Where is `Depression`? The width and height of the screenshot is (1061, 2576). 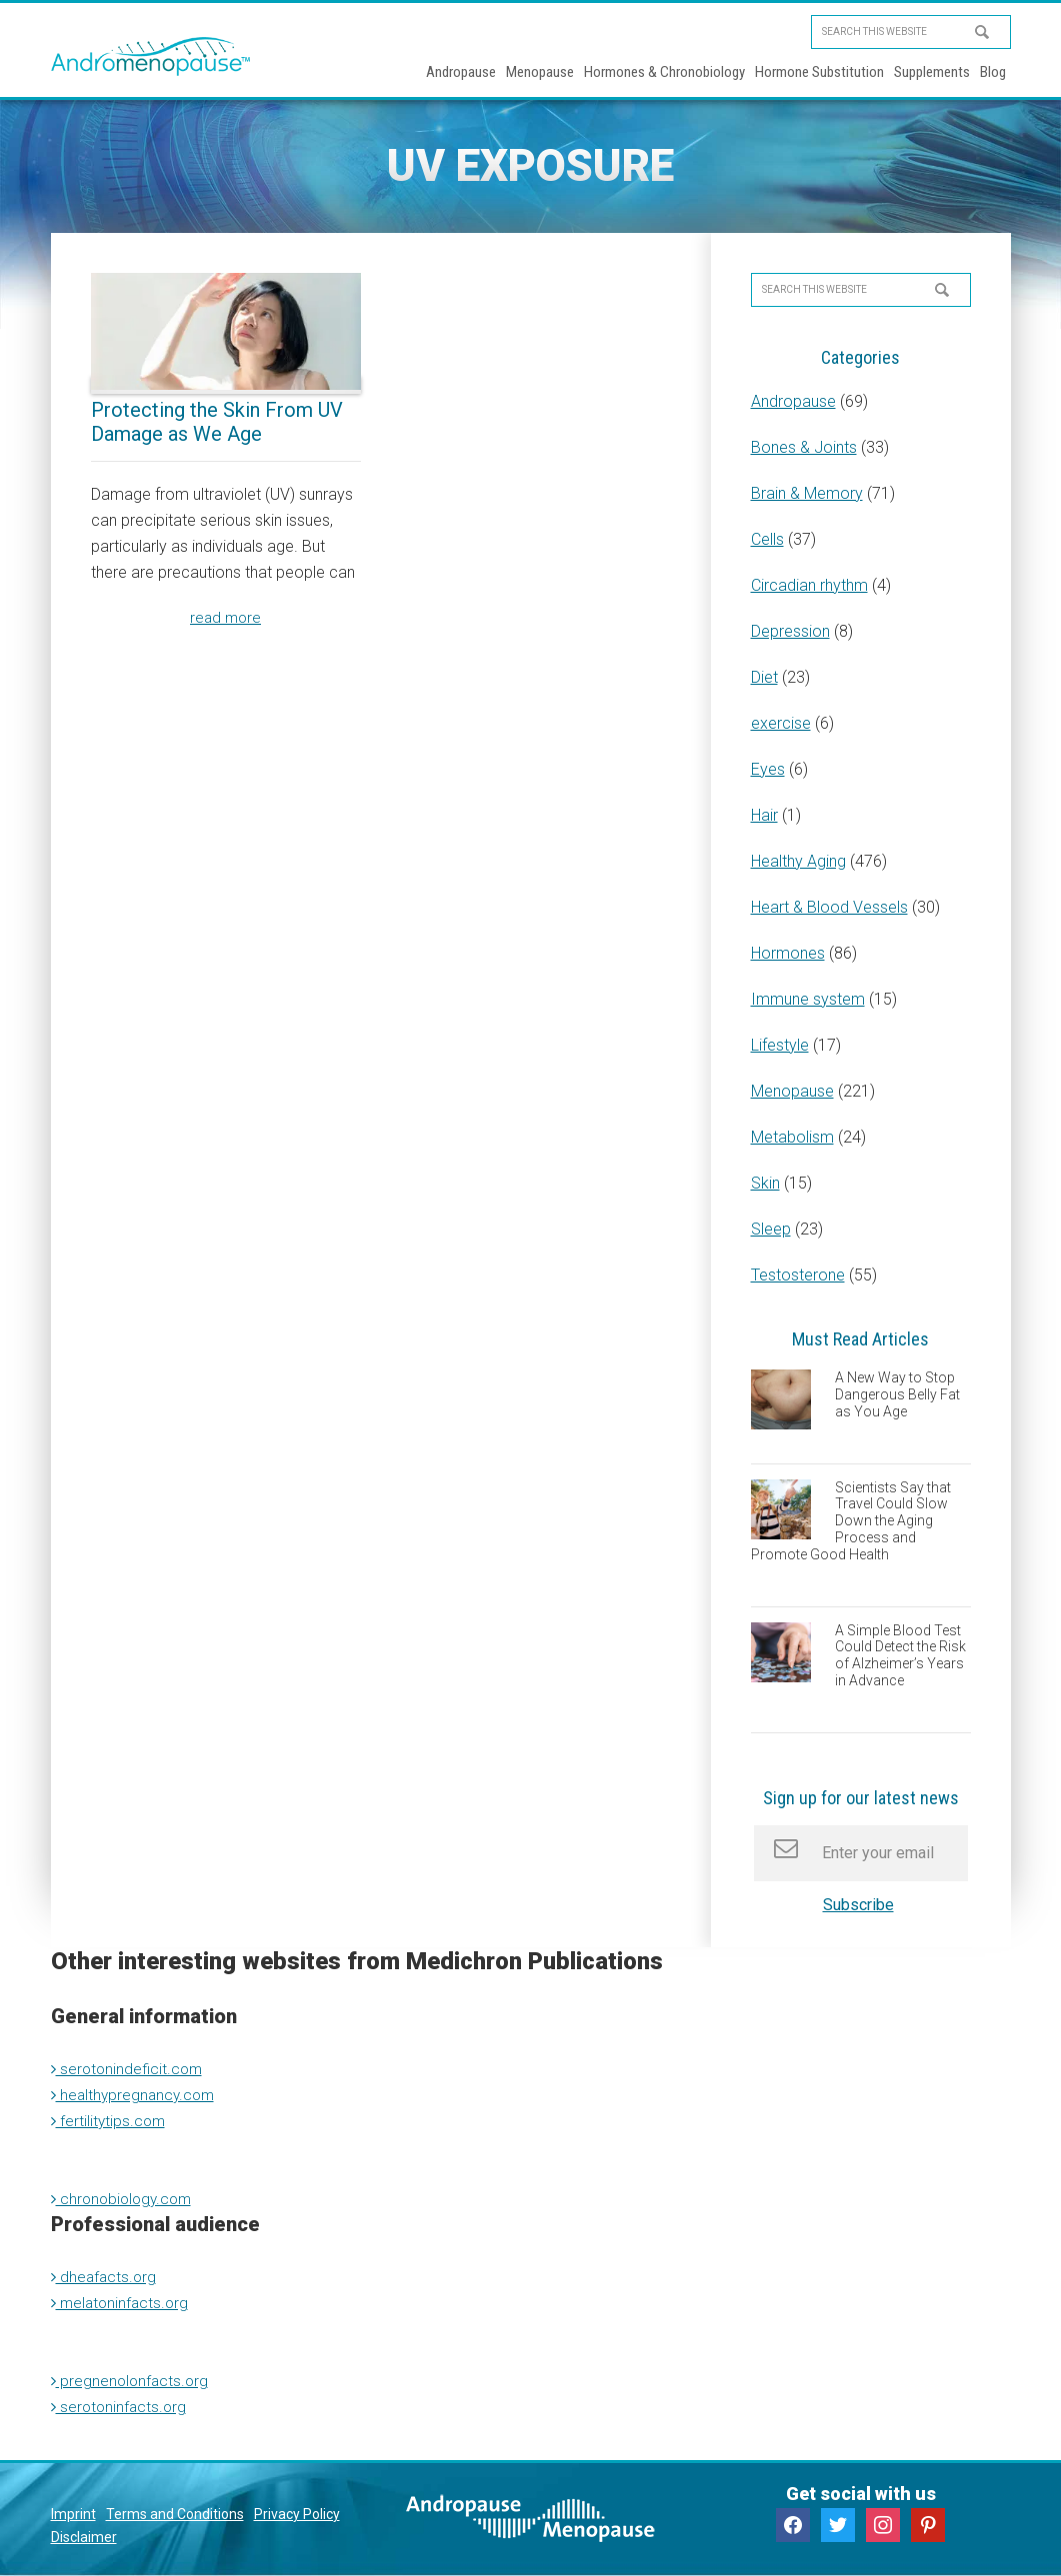 Depression is located at coordinates (790, 631).